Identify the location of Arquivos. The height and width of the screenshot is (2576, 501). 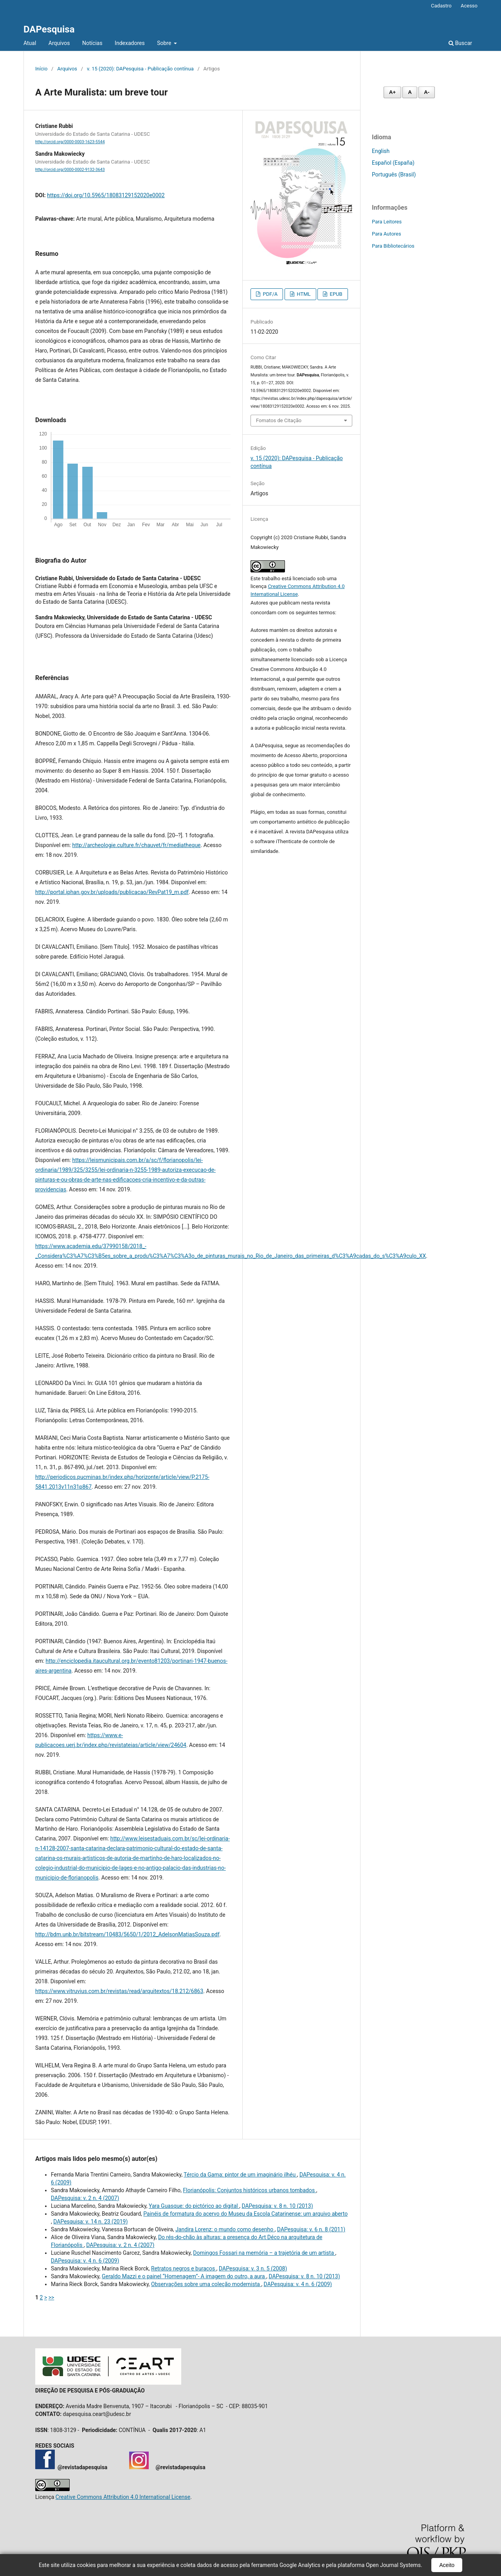
(59, 43).